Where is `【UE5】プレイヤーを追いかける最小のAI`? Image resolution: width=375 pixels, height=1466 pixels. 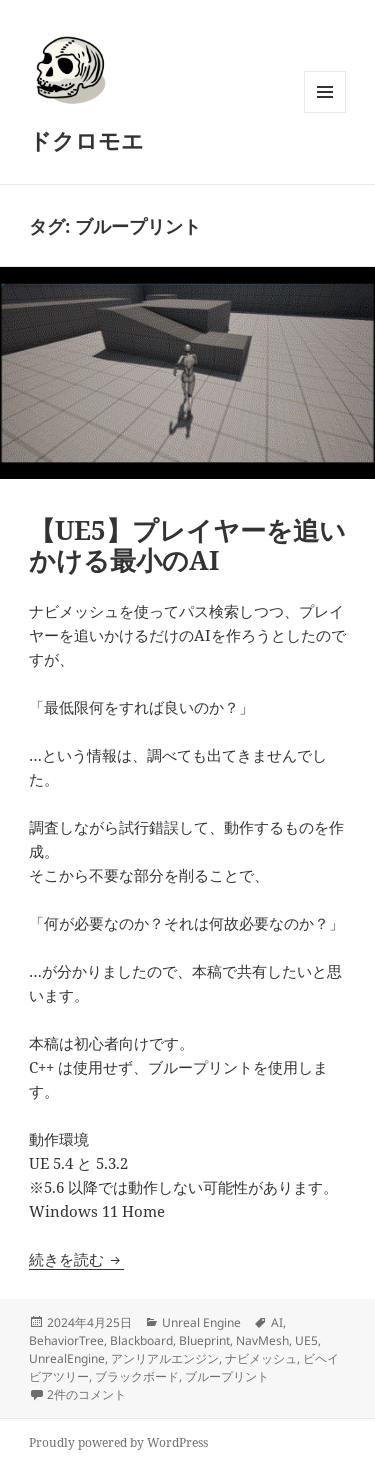
【UE5】プレイヤーを追いかける最小のAI is located at coordinates (187, 545).